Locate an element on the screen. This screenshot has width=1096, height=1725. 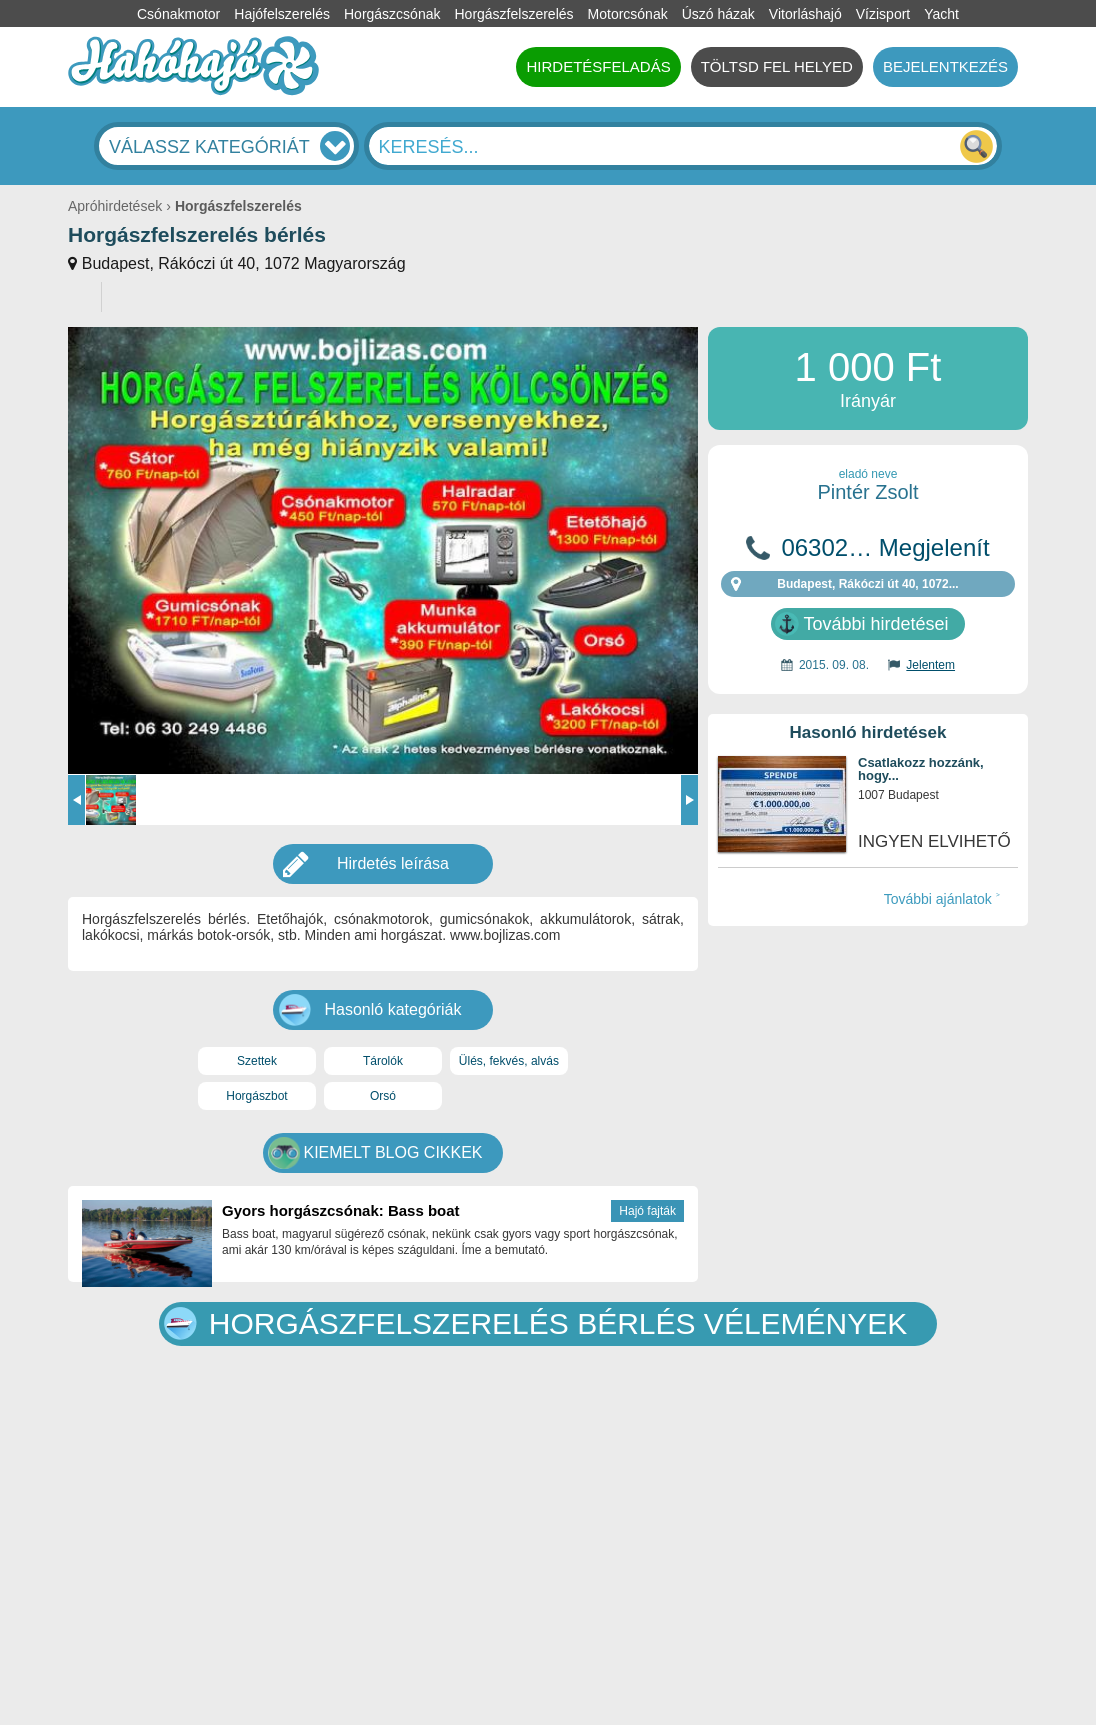
Hajófelszerelés is located at coordinates (282, 14).